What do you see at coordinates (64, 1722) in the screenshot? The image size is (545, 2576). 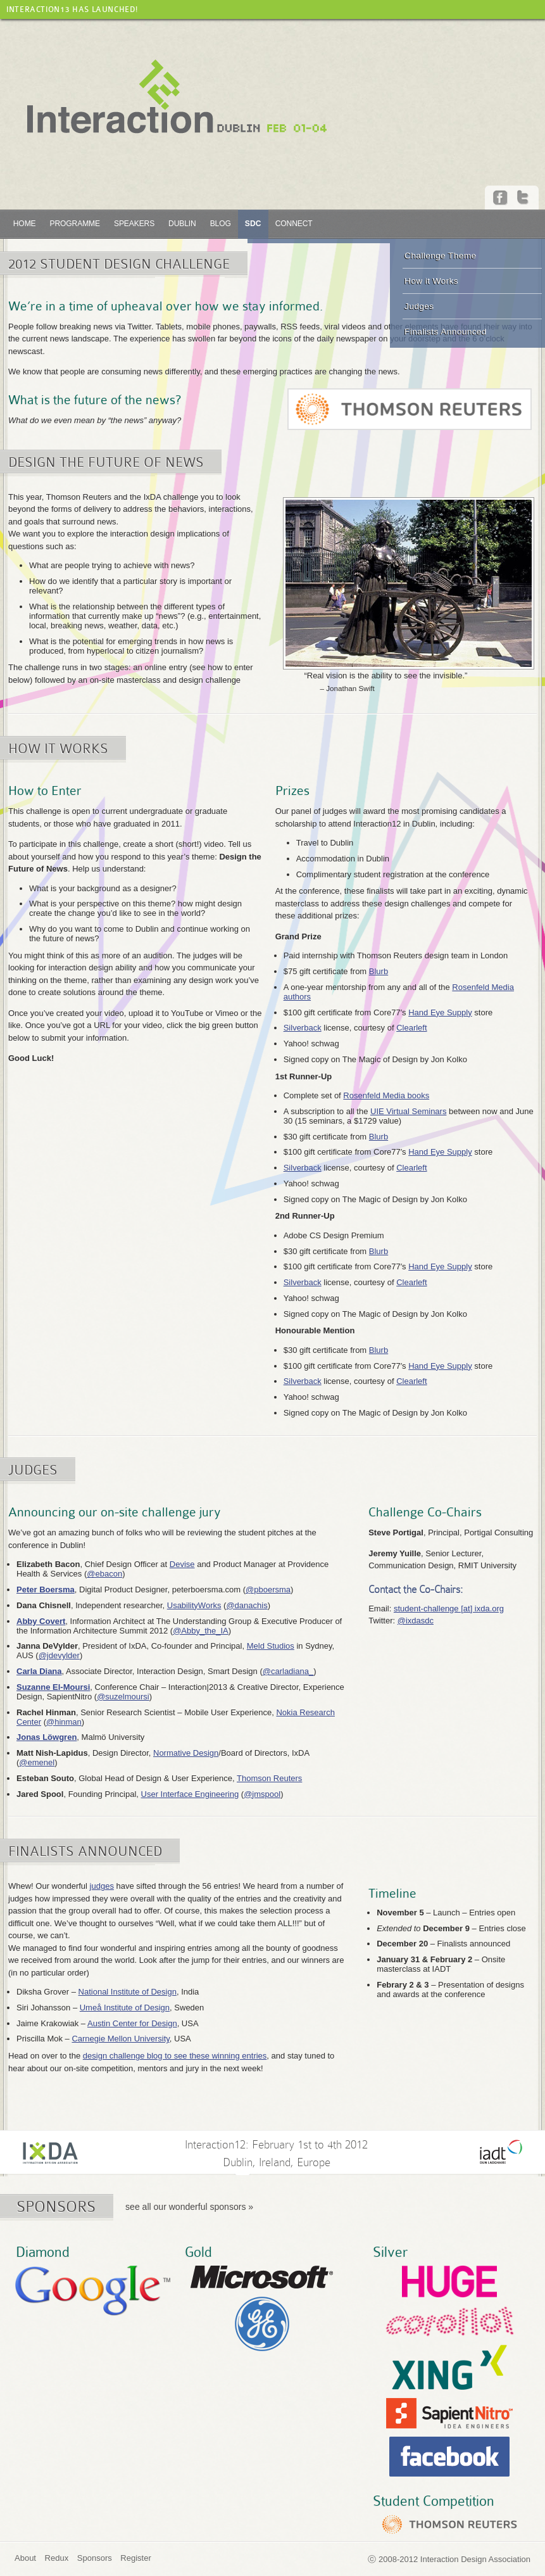 I see `@hinman` at bounding box center [64, 1722].